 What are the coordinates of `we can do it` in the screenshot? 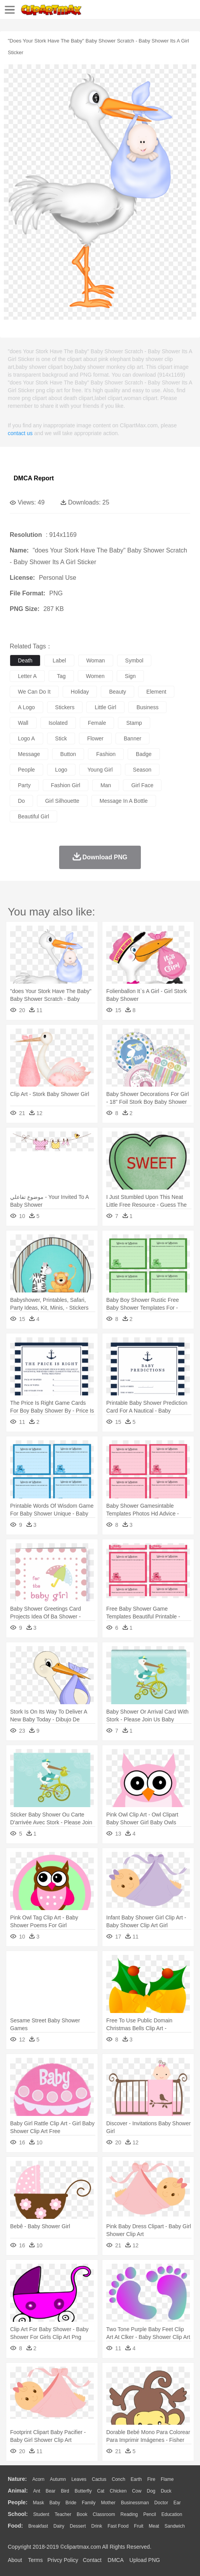 It's located at (34, 692).